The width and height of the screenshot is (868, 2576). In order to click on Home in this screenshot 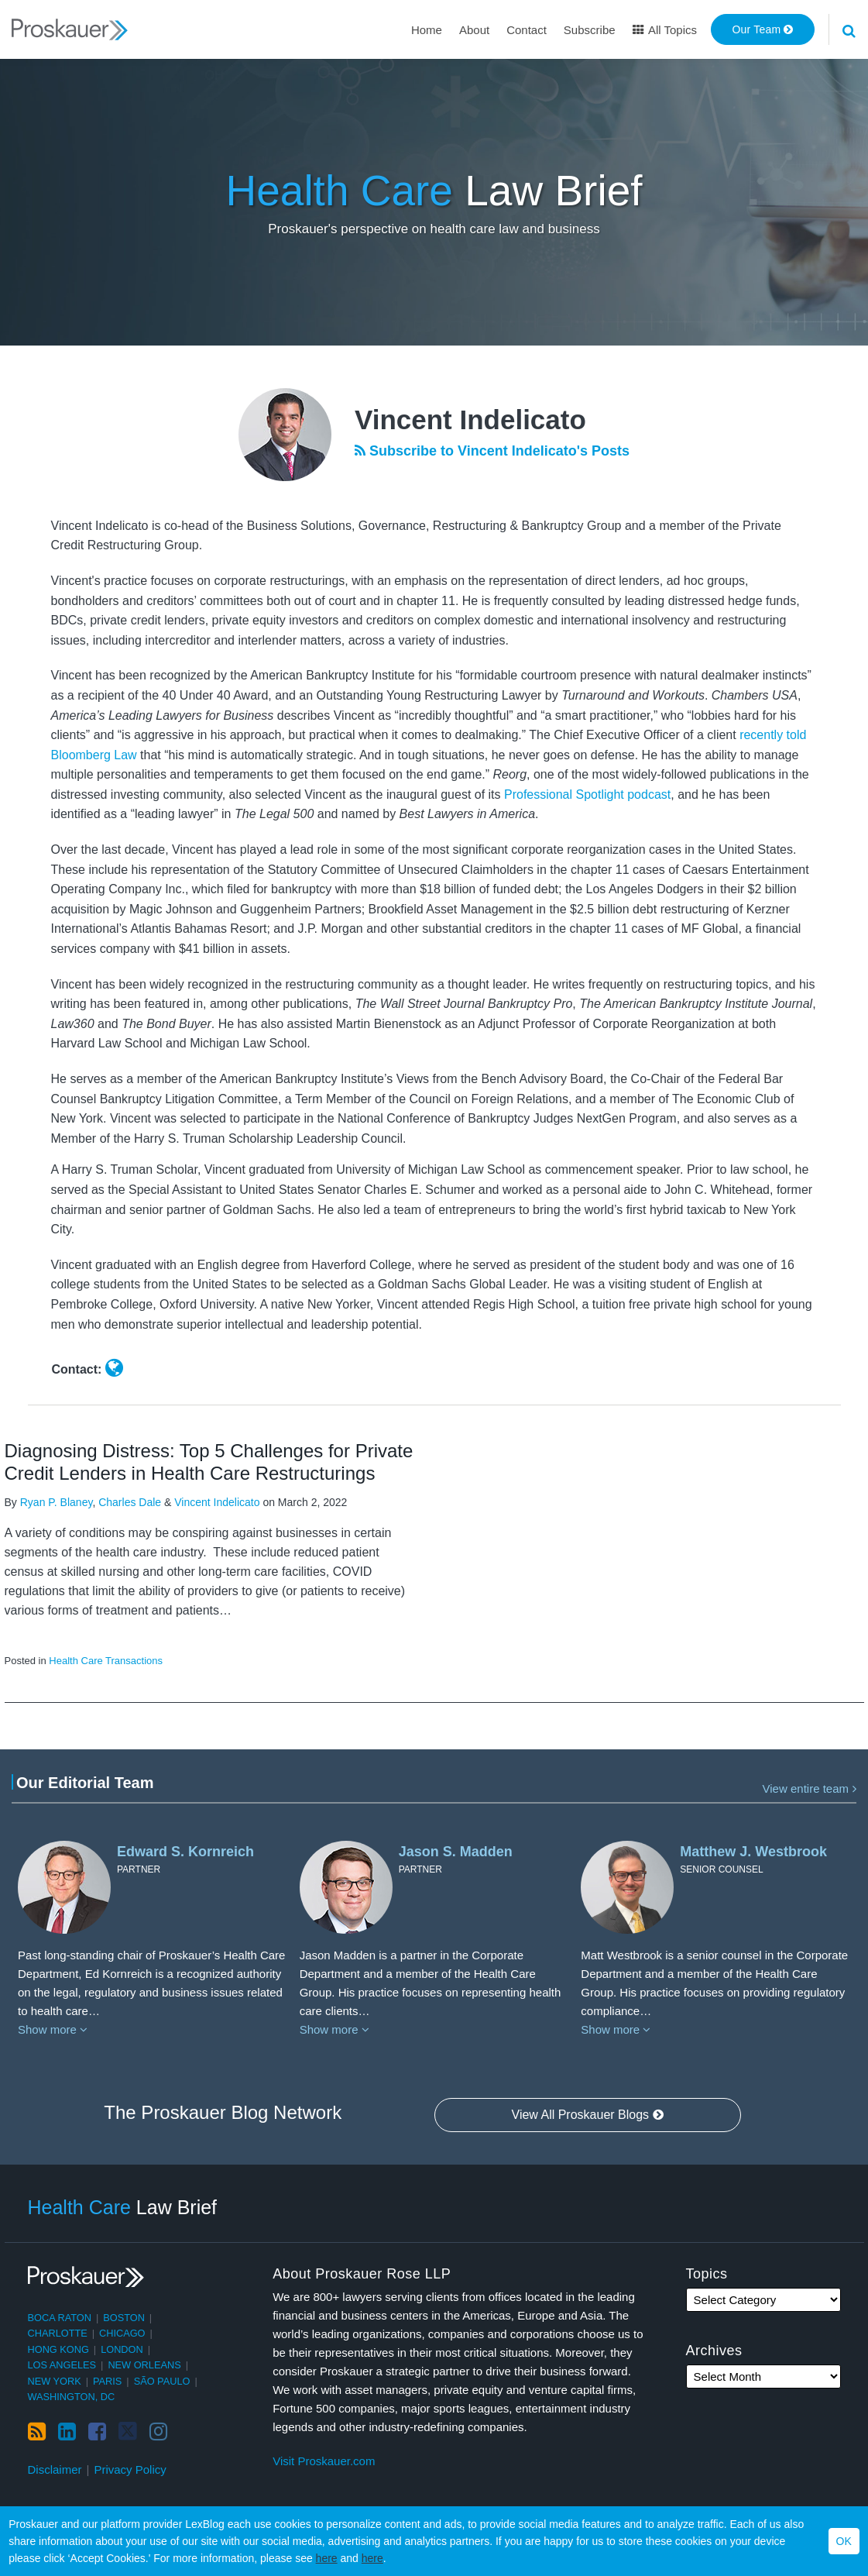, I will do `click(426, 29)`.